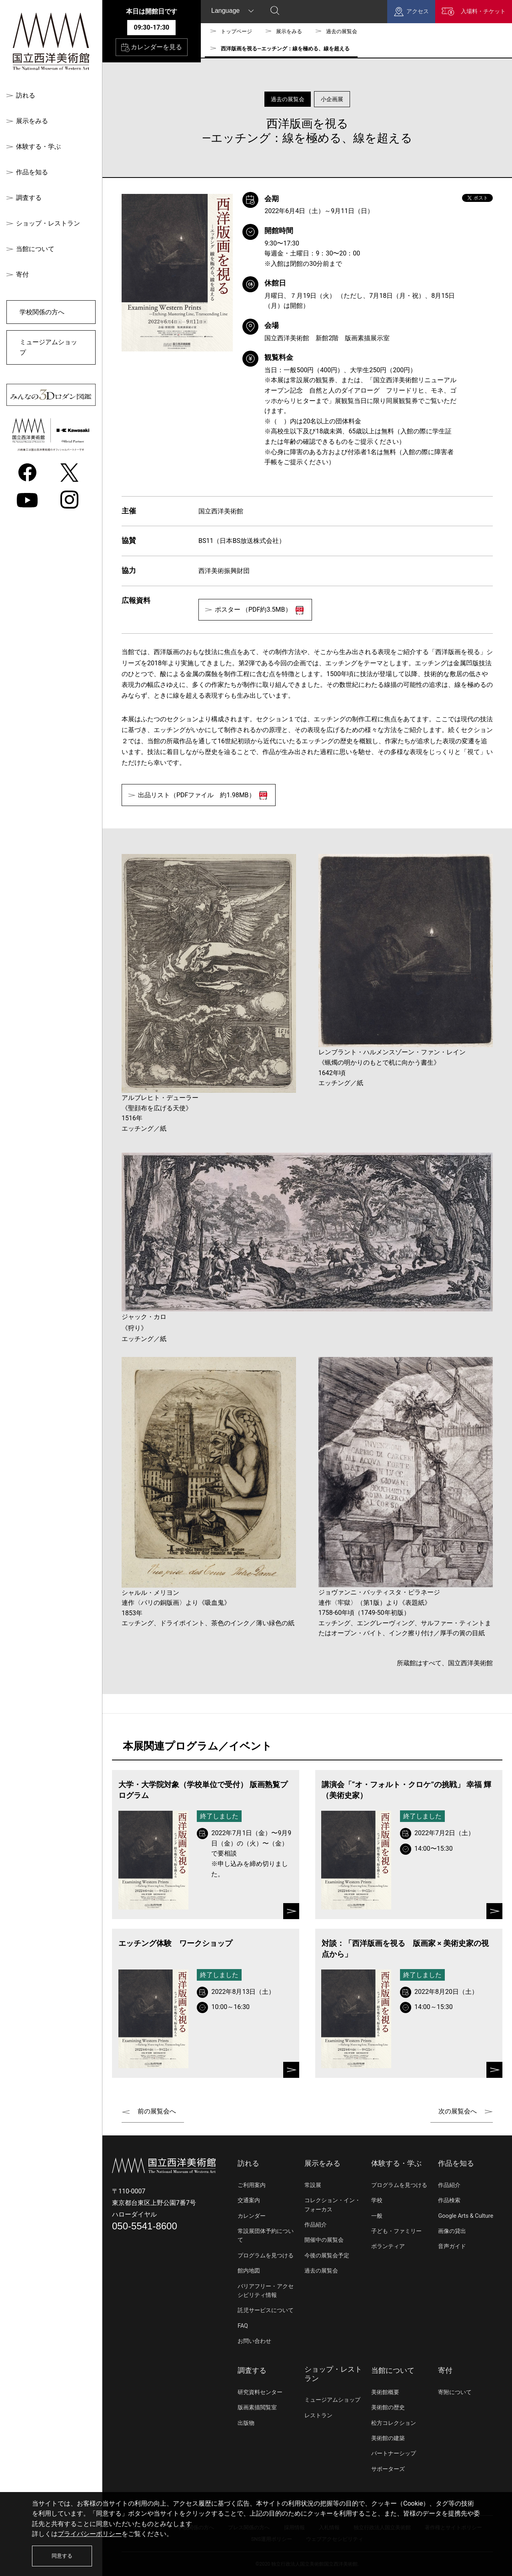  What do you see at coordinates (393, 2423) in the screenshot?
I see `松方コレクション` at bounding box center [393, 2423].